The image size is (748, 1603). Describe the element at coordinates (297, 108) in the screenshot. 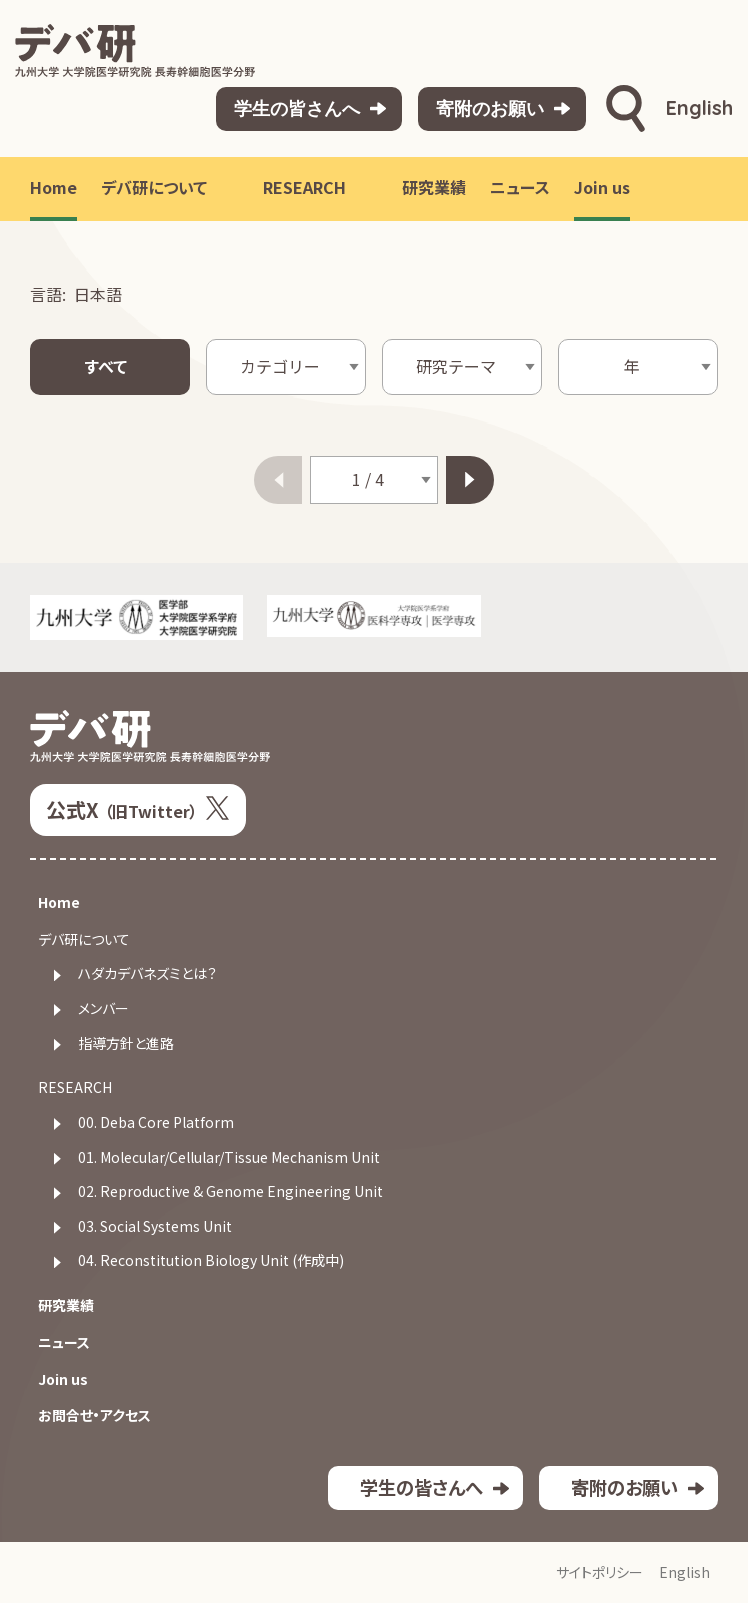

I see `学生の皆さんへ` at that location.